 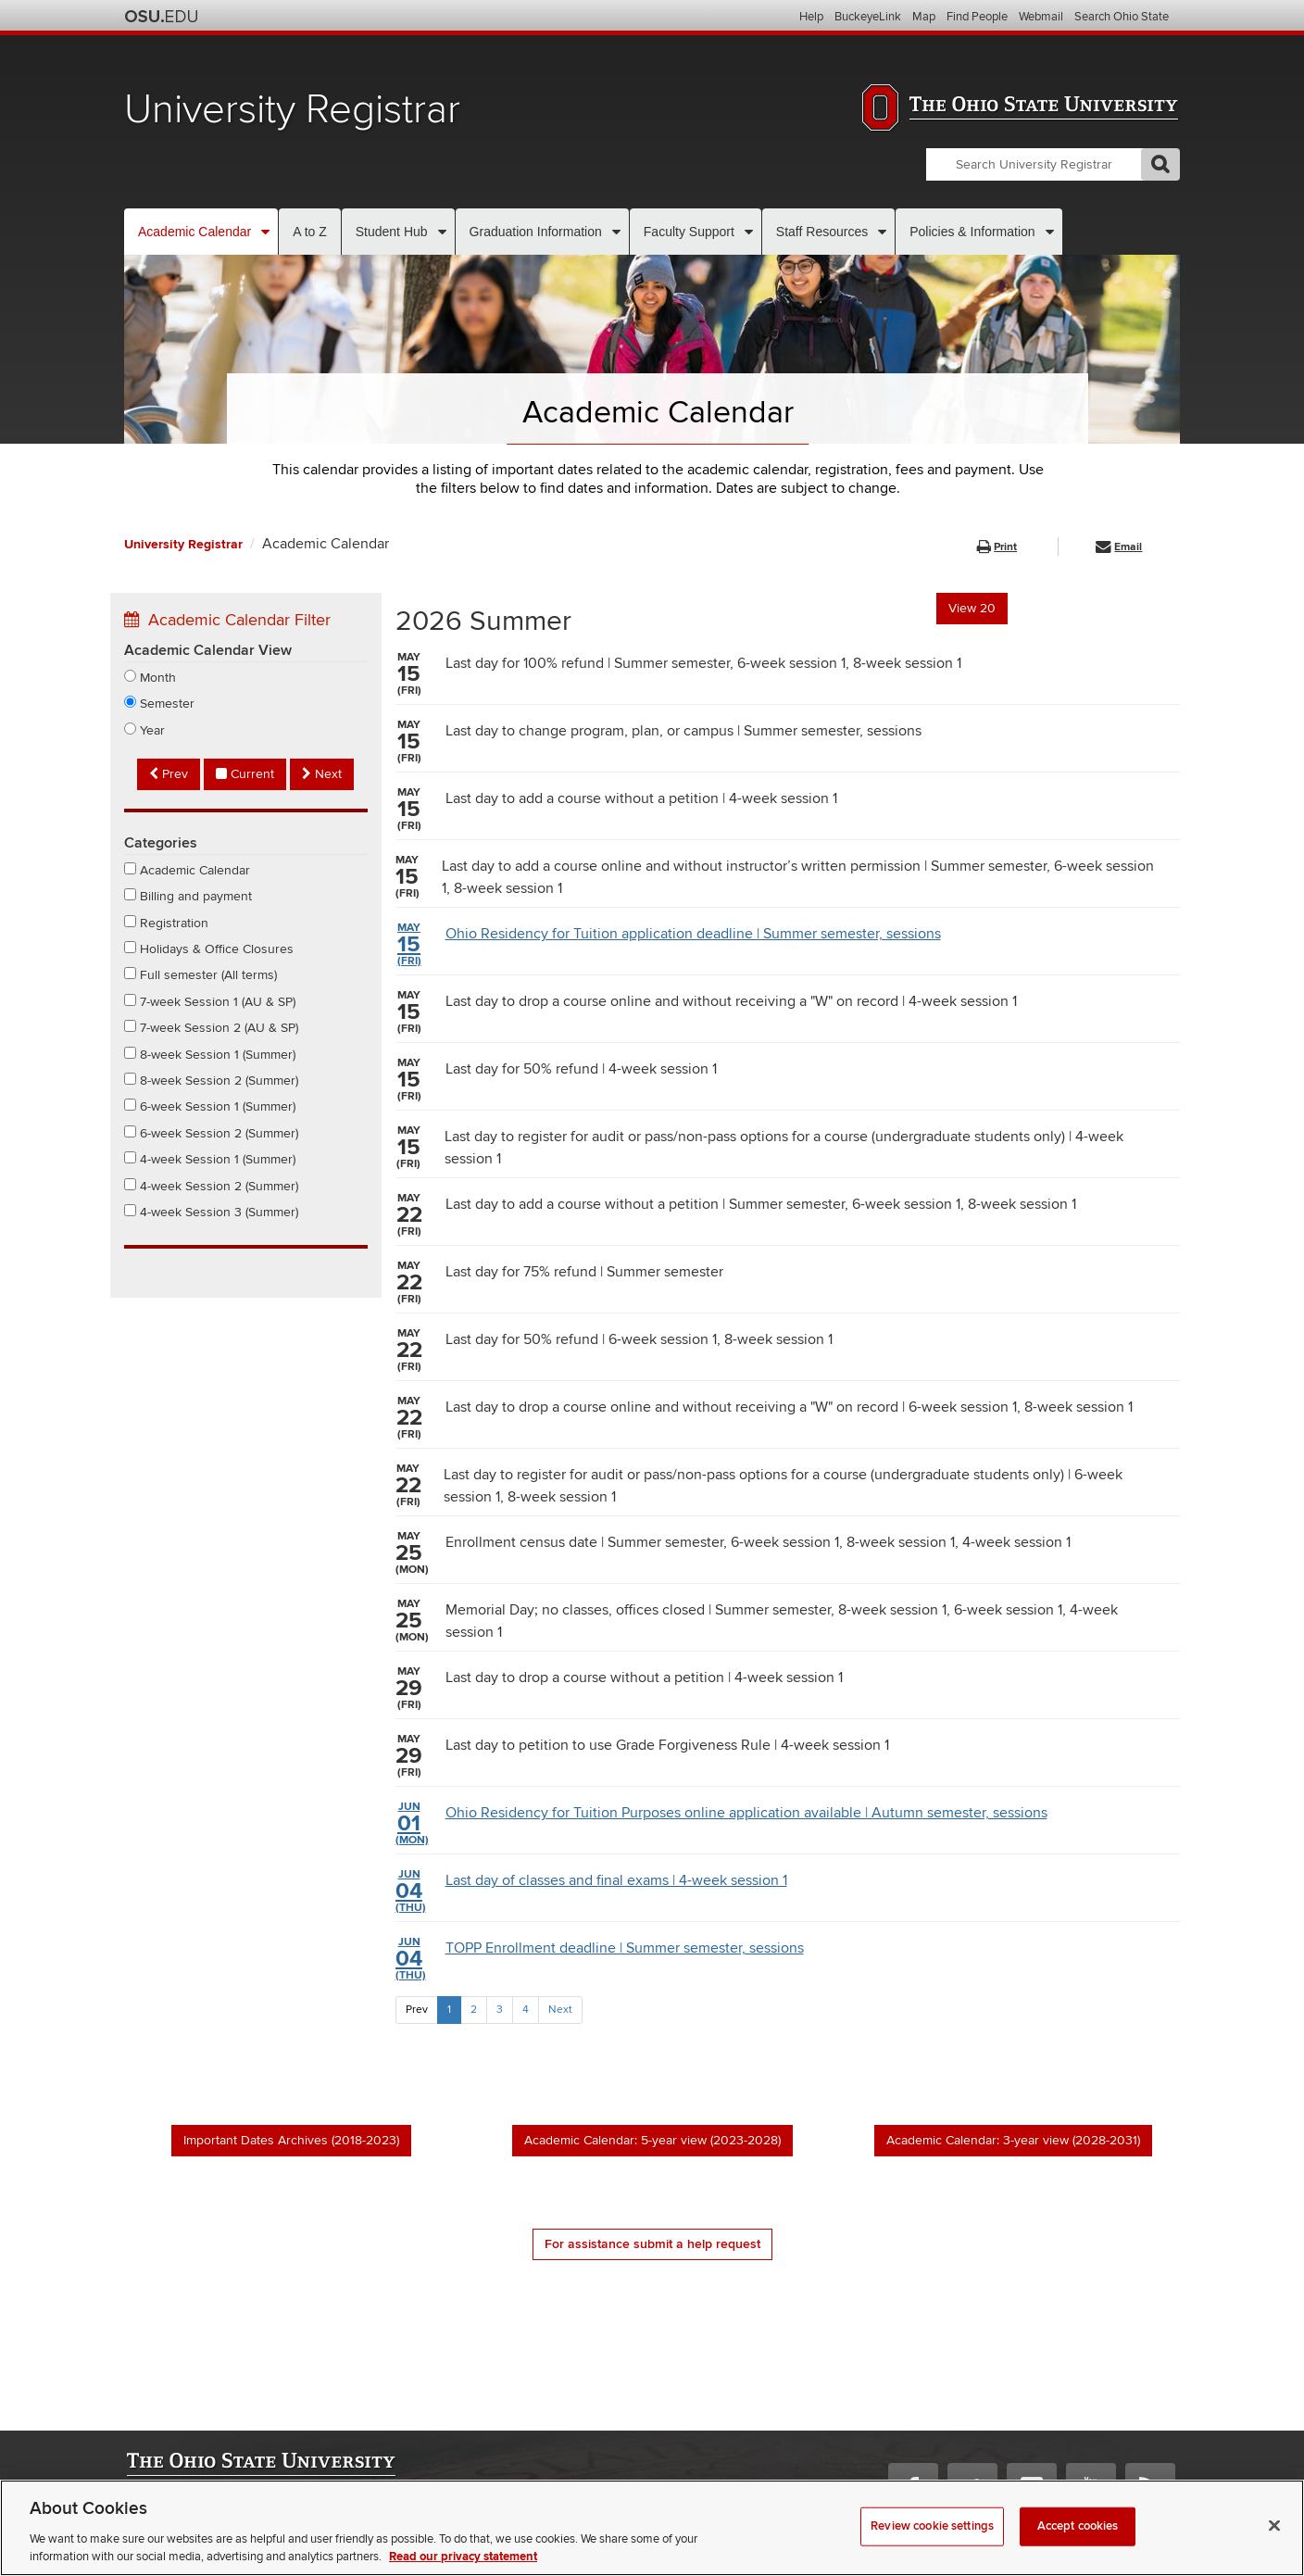 What do you see at coordinates (194, 231) in the screenshot?
I see `Academic Calendar` at bounding box center [194, 231].